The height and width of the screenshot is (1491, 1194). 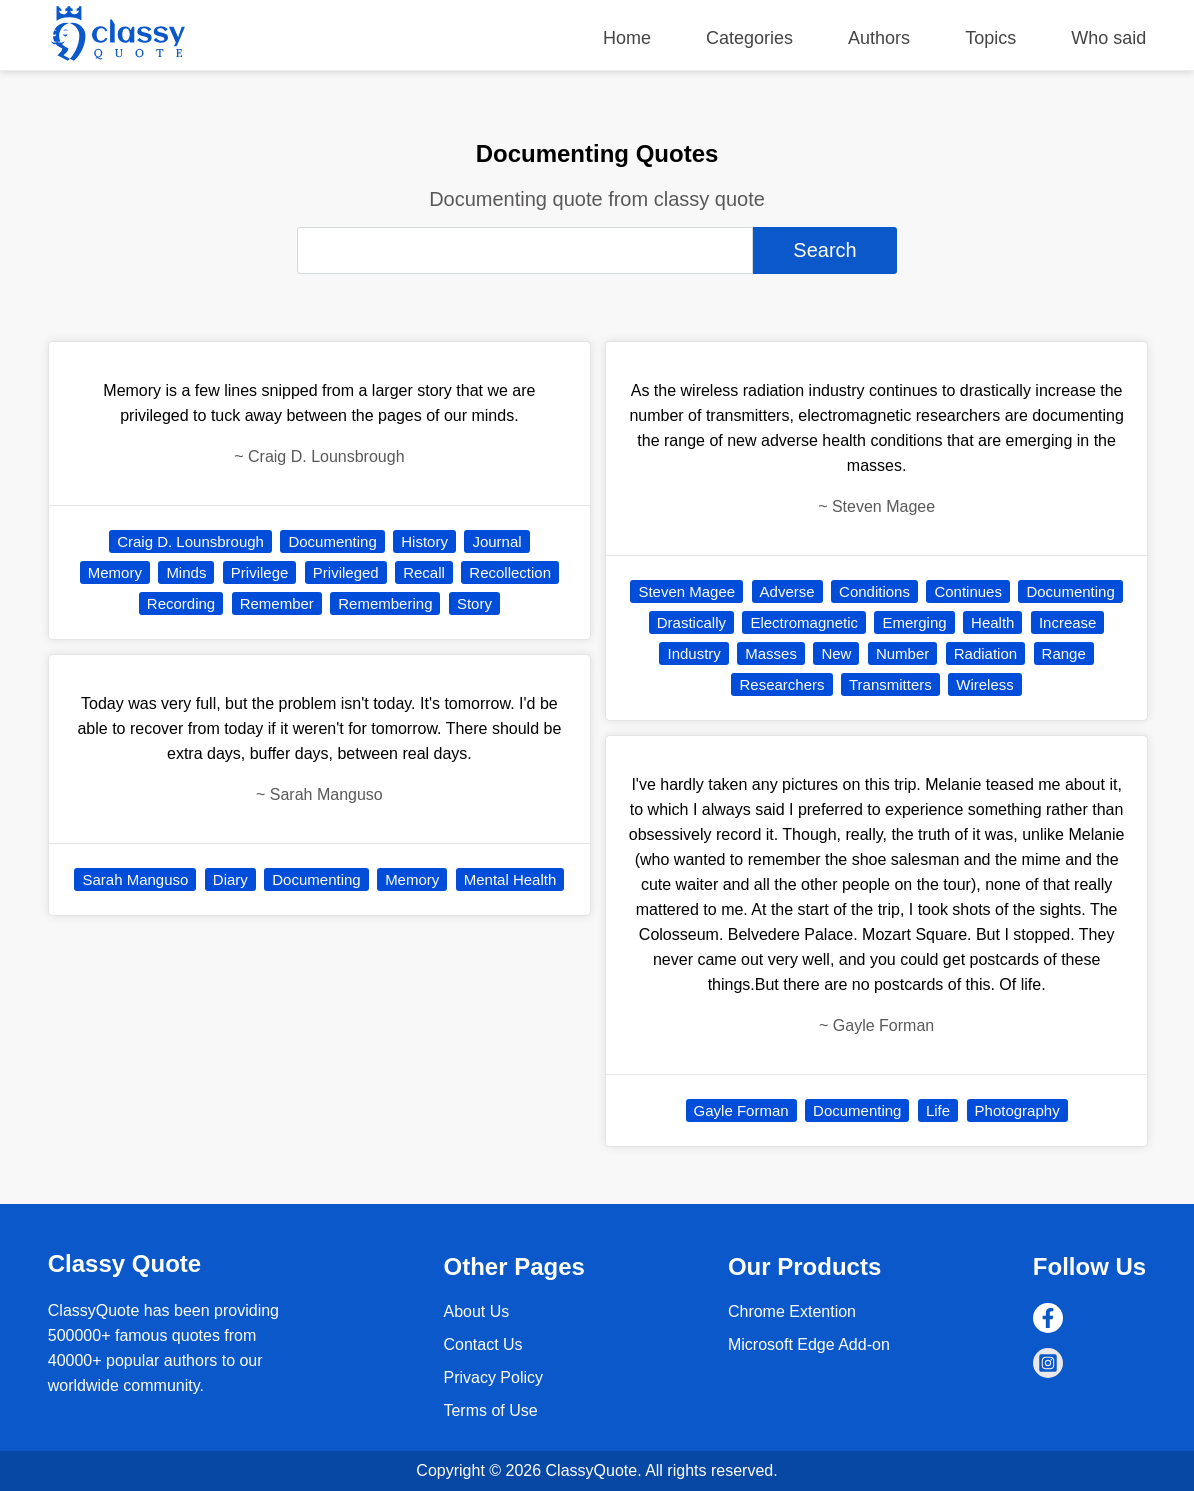 I want to click on Story, so click(x=474, y=603).